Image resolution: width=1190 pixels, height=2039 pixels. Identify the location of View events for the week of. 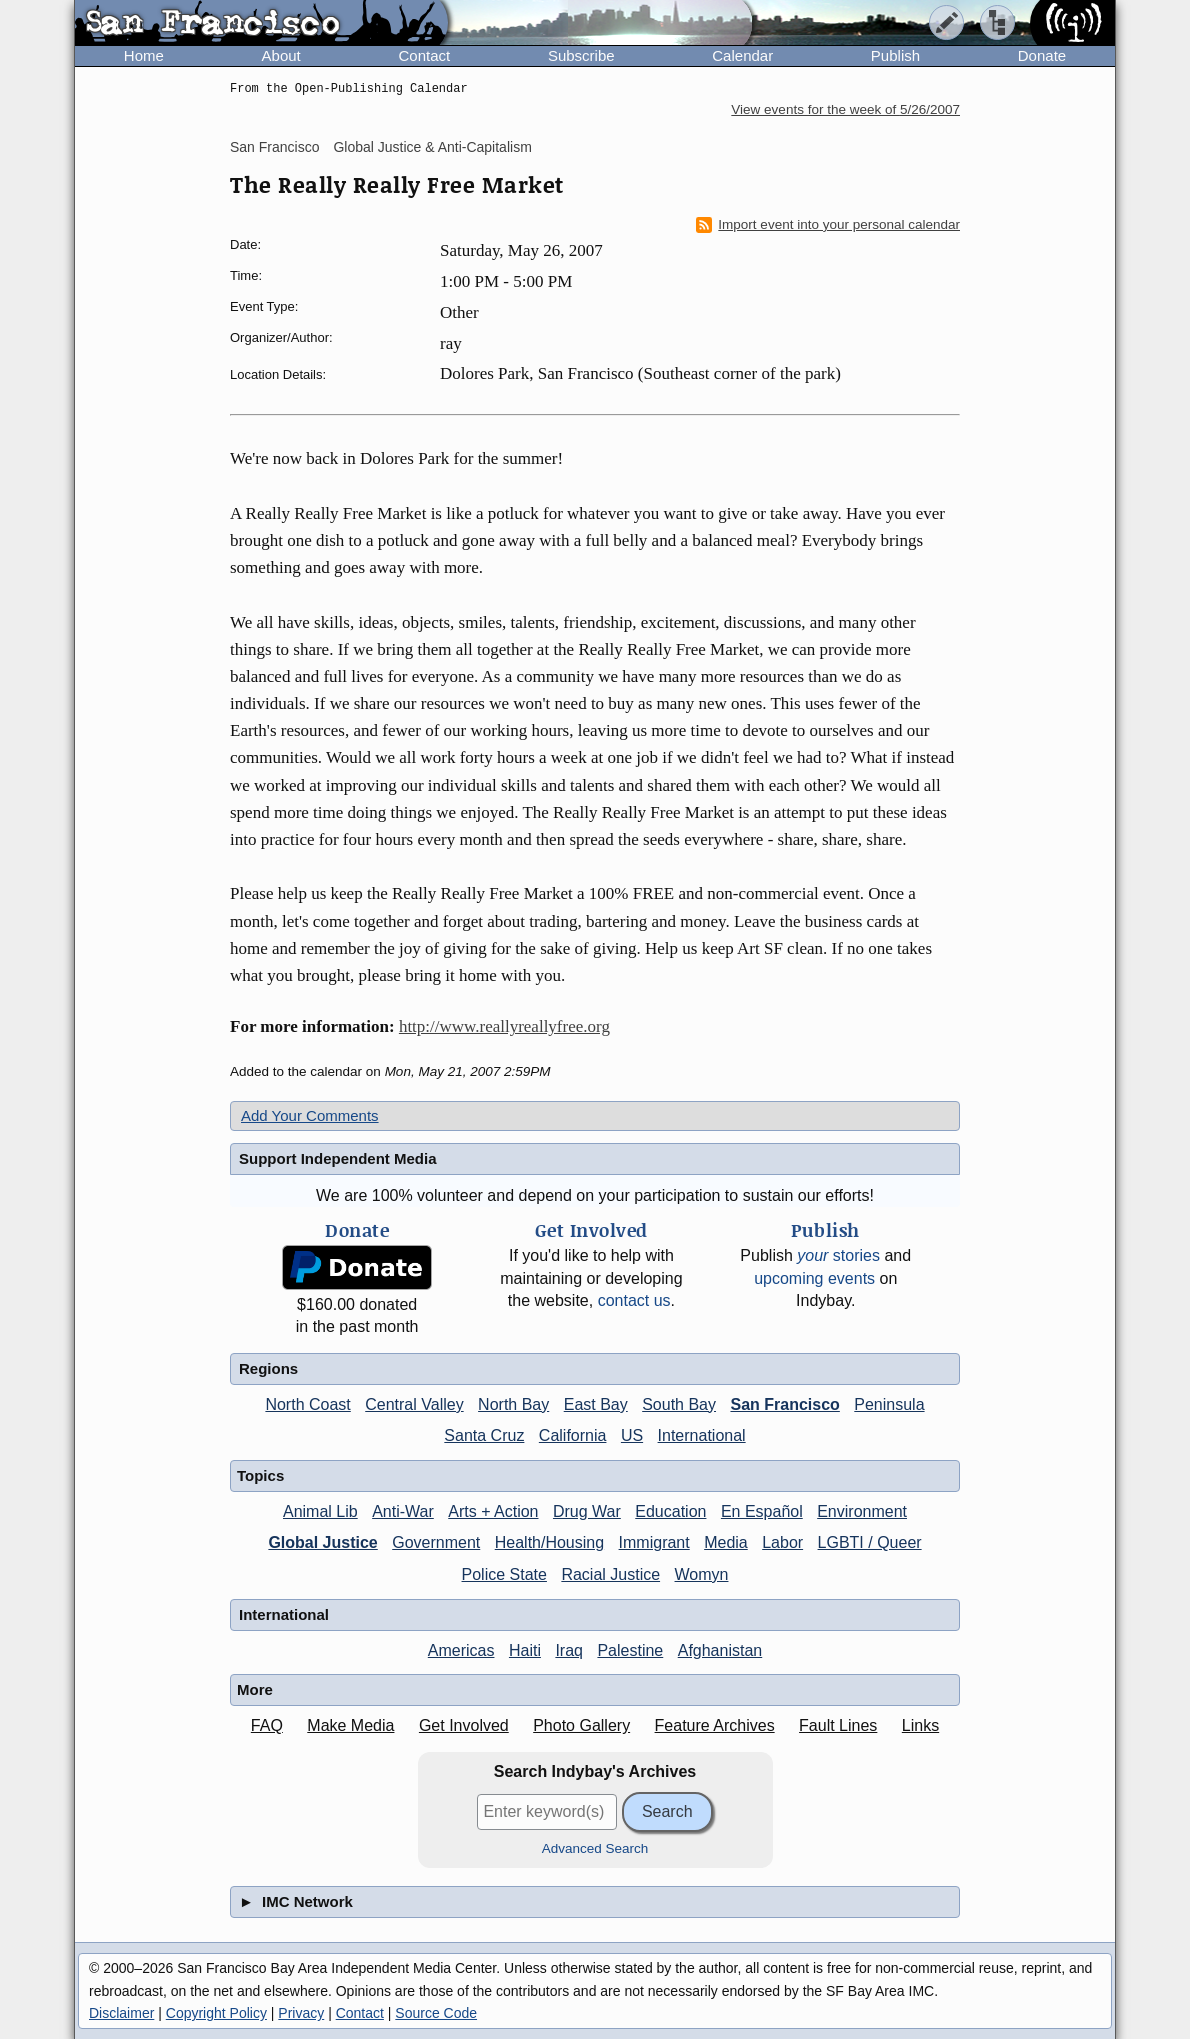
(845, 109).